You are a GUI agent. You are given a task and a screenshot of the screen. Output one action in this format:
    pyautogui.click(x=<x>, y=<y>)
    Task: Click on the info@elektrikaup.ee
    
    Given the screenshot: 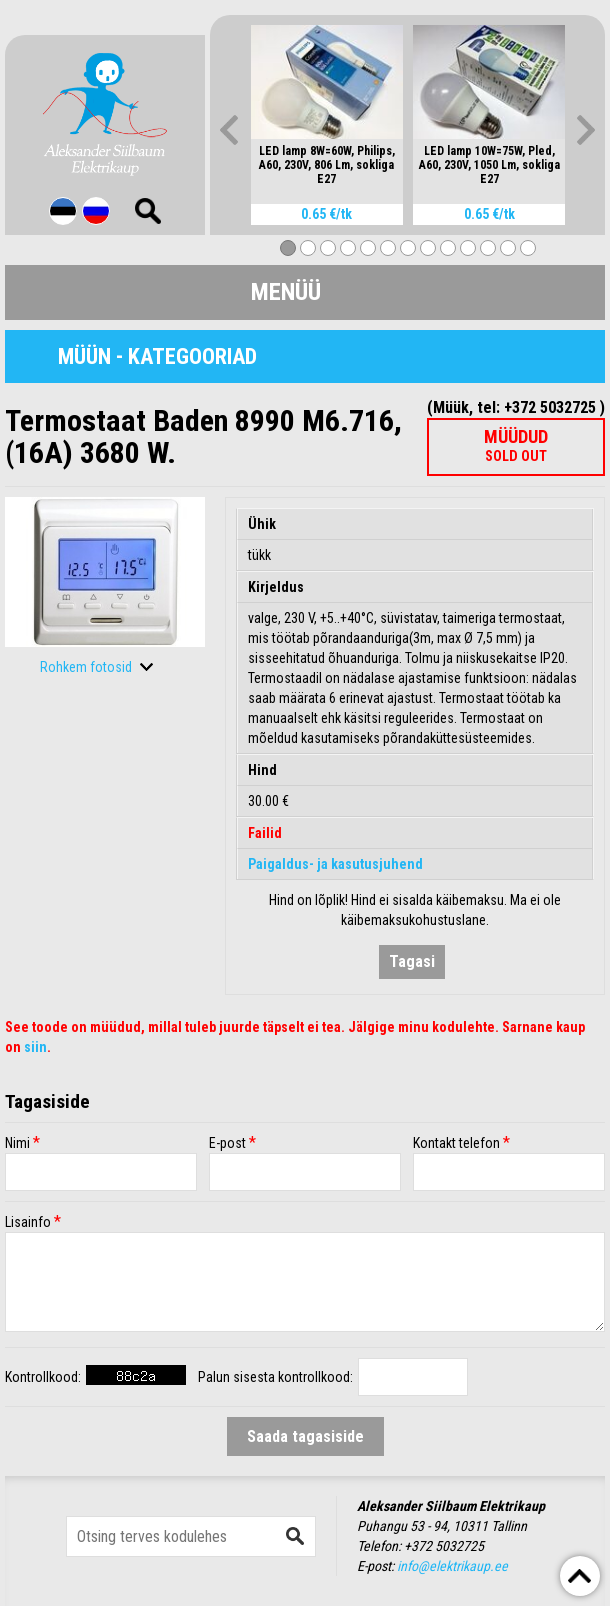 What is the action you would take?
    pyautogui.click(x=452, y=1566)
    